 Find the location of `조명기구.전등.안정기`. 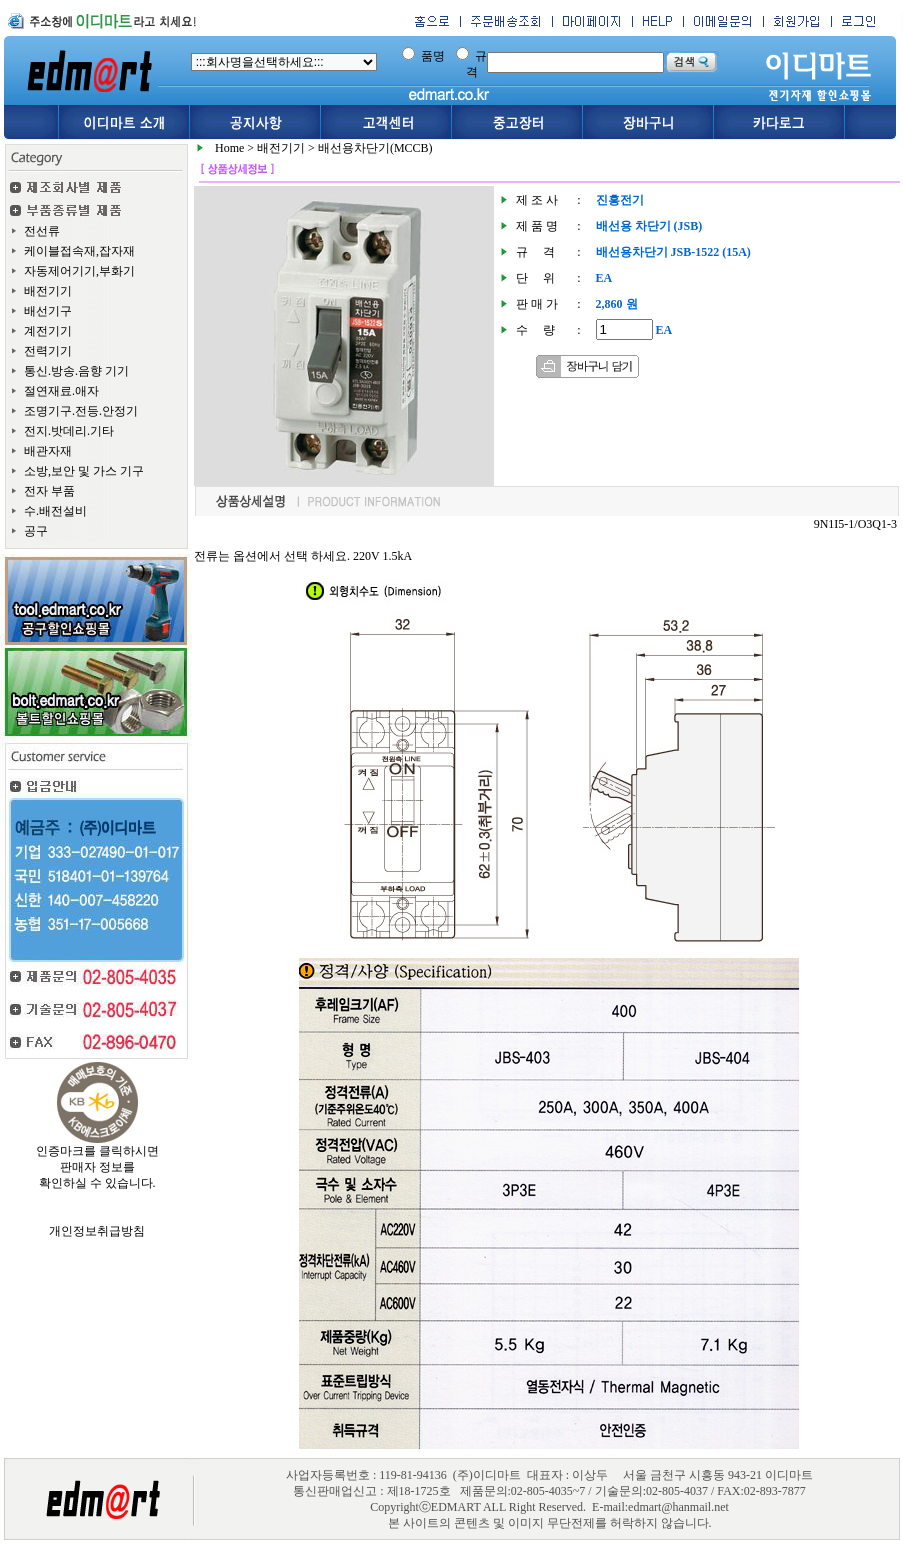

조명기구.전등.안정기 is located at coordinates (81, 411).